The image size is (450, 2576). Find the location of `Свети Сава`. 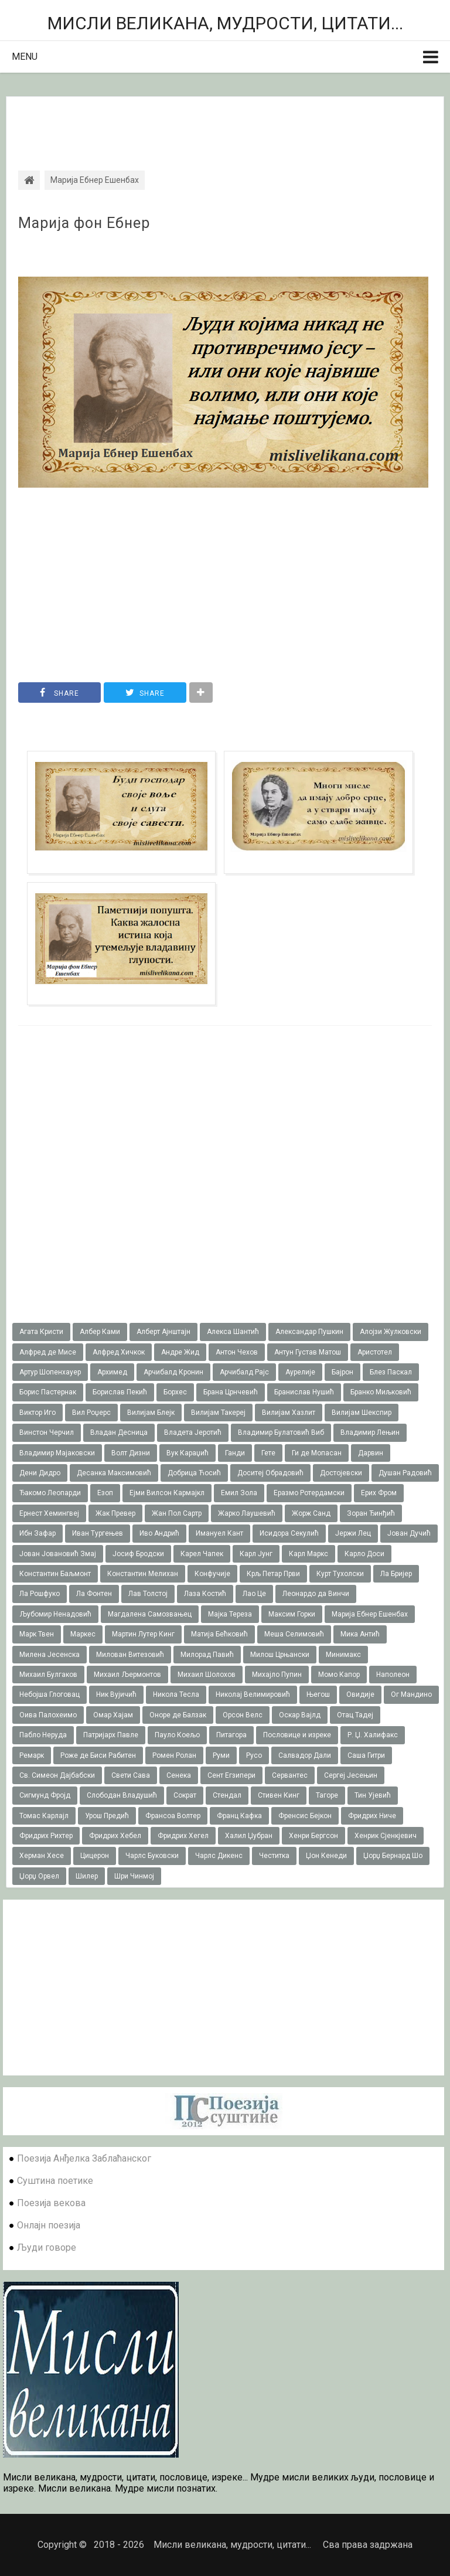

Свети Сава is located at coordinates (130, 1775).